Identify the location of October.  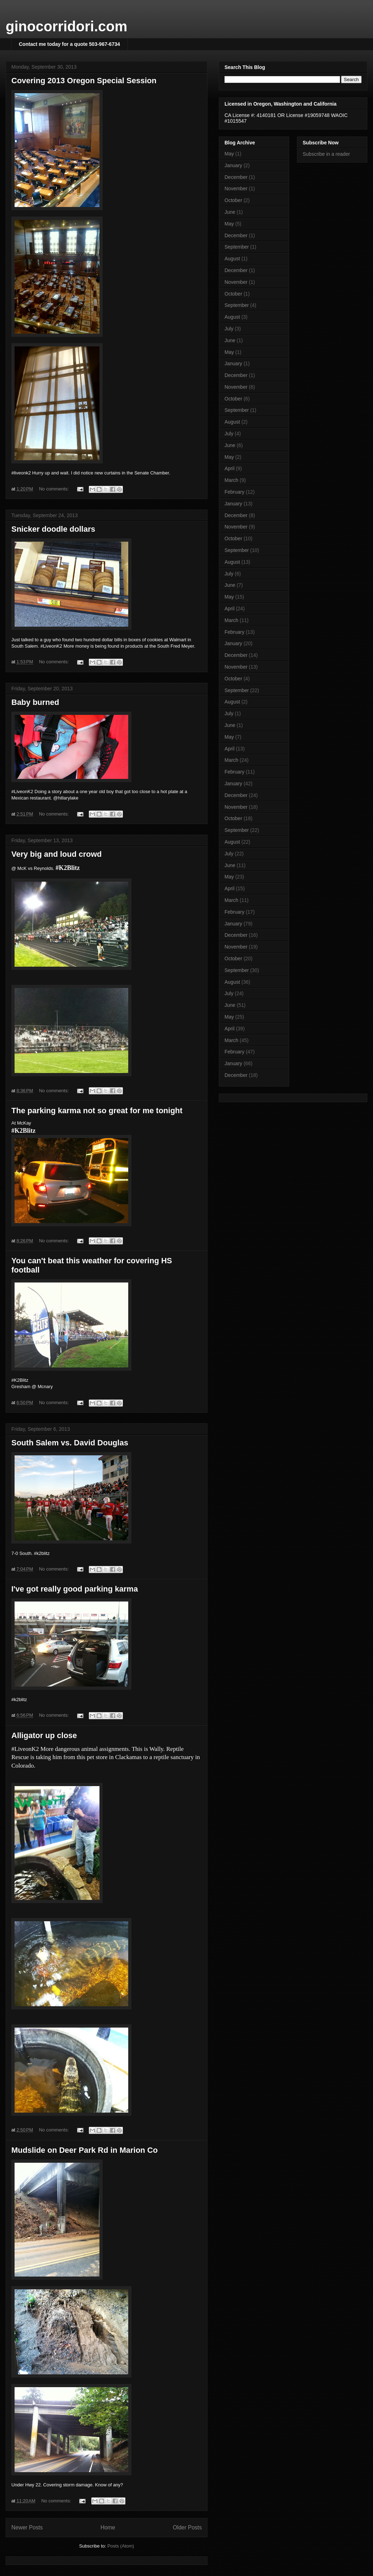
(233, 200).